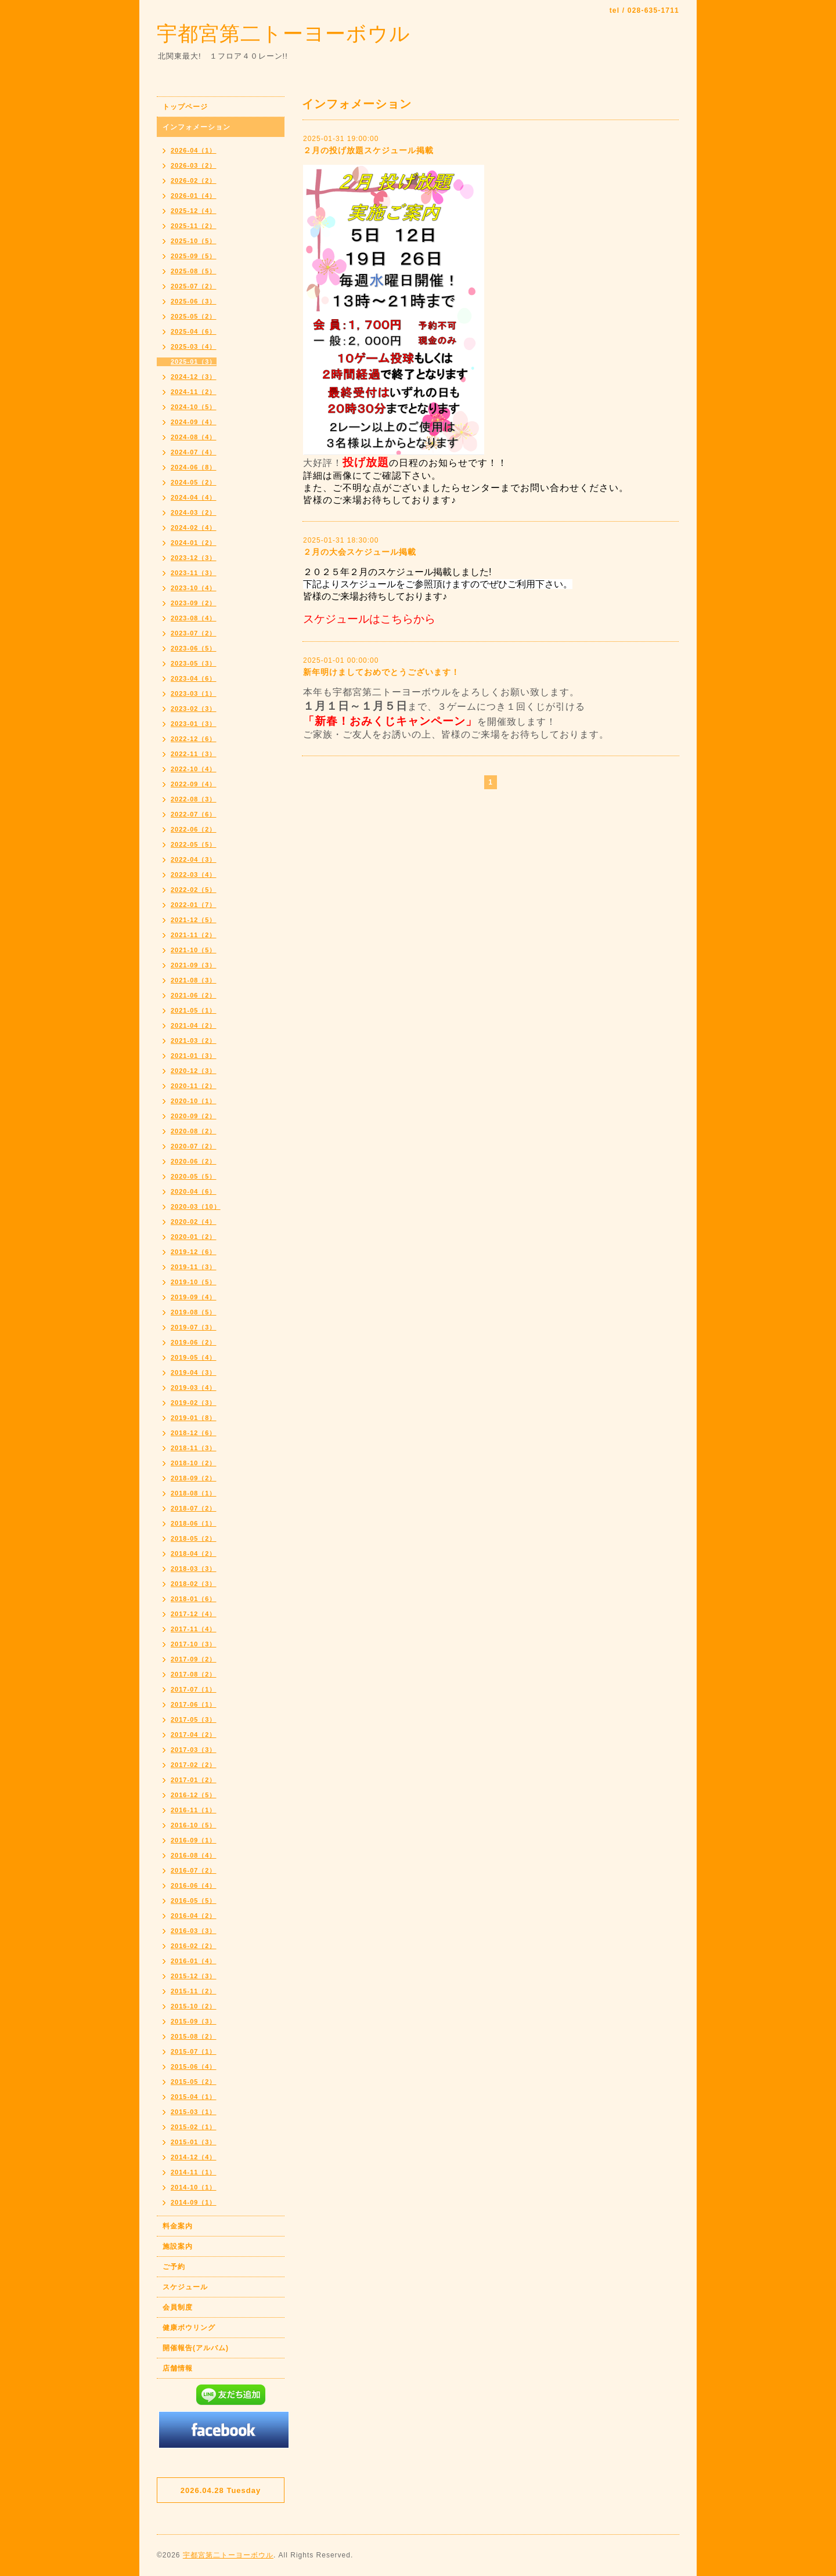 Image resolution: width=836 pixels, height=2576 pixels. What do you see at coordinates (194, 859) in the screenshot?
I see `2022-04（3）` at bounding box center [194, 859].